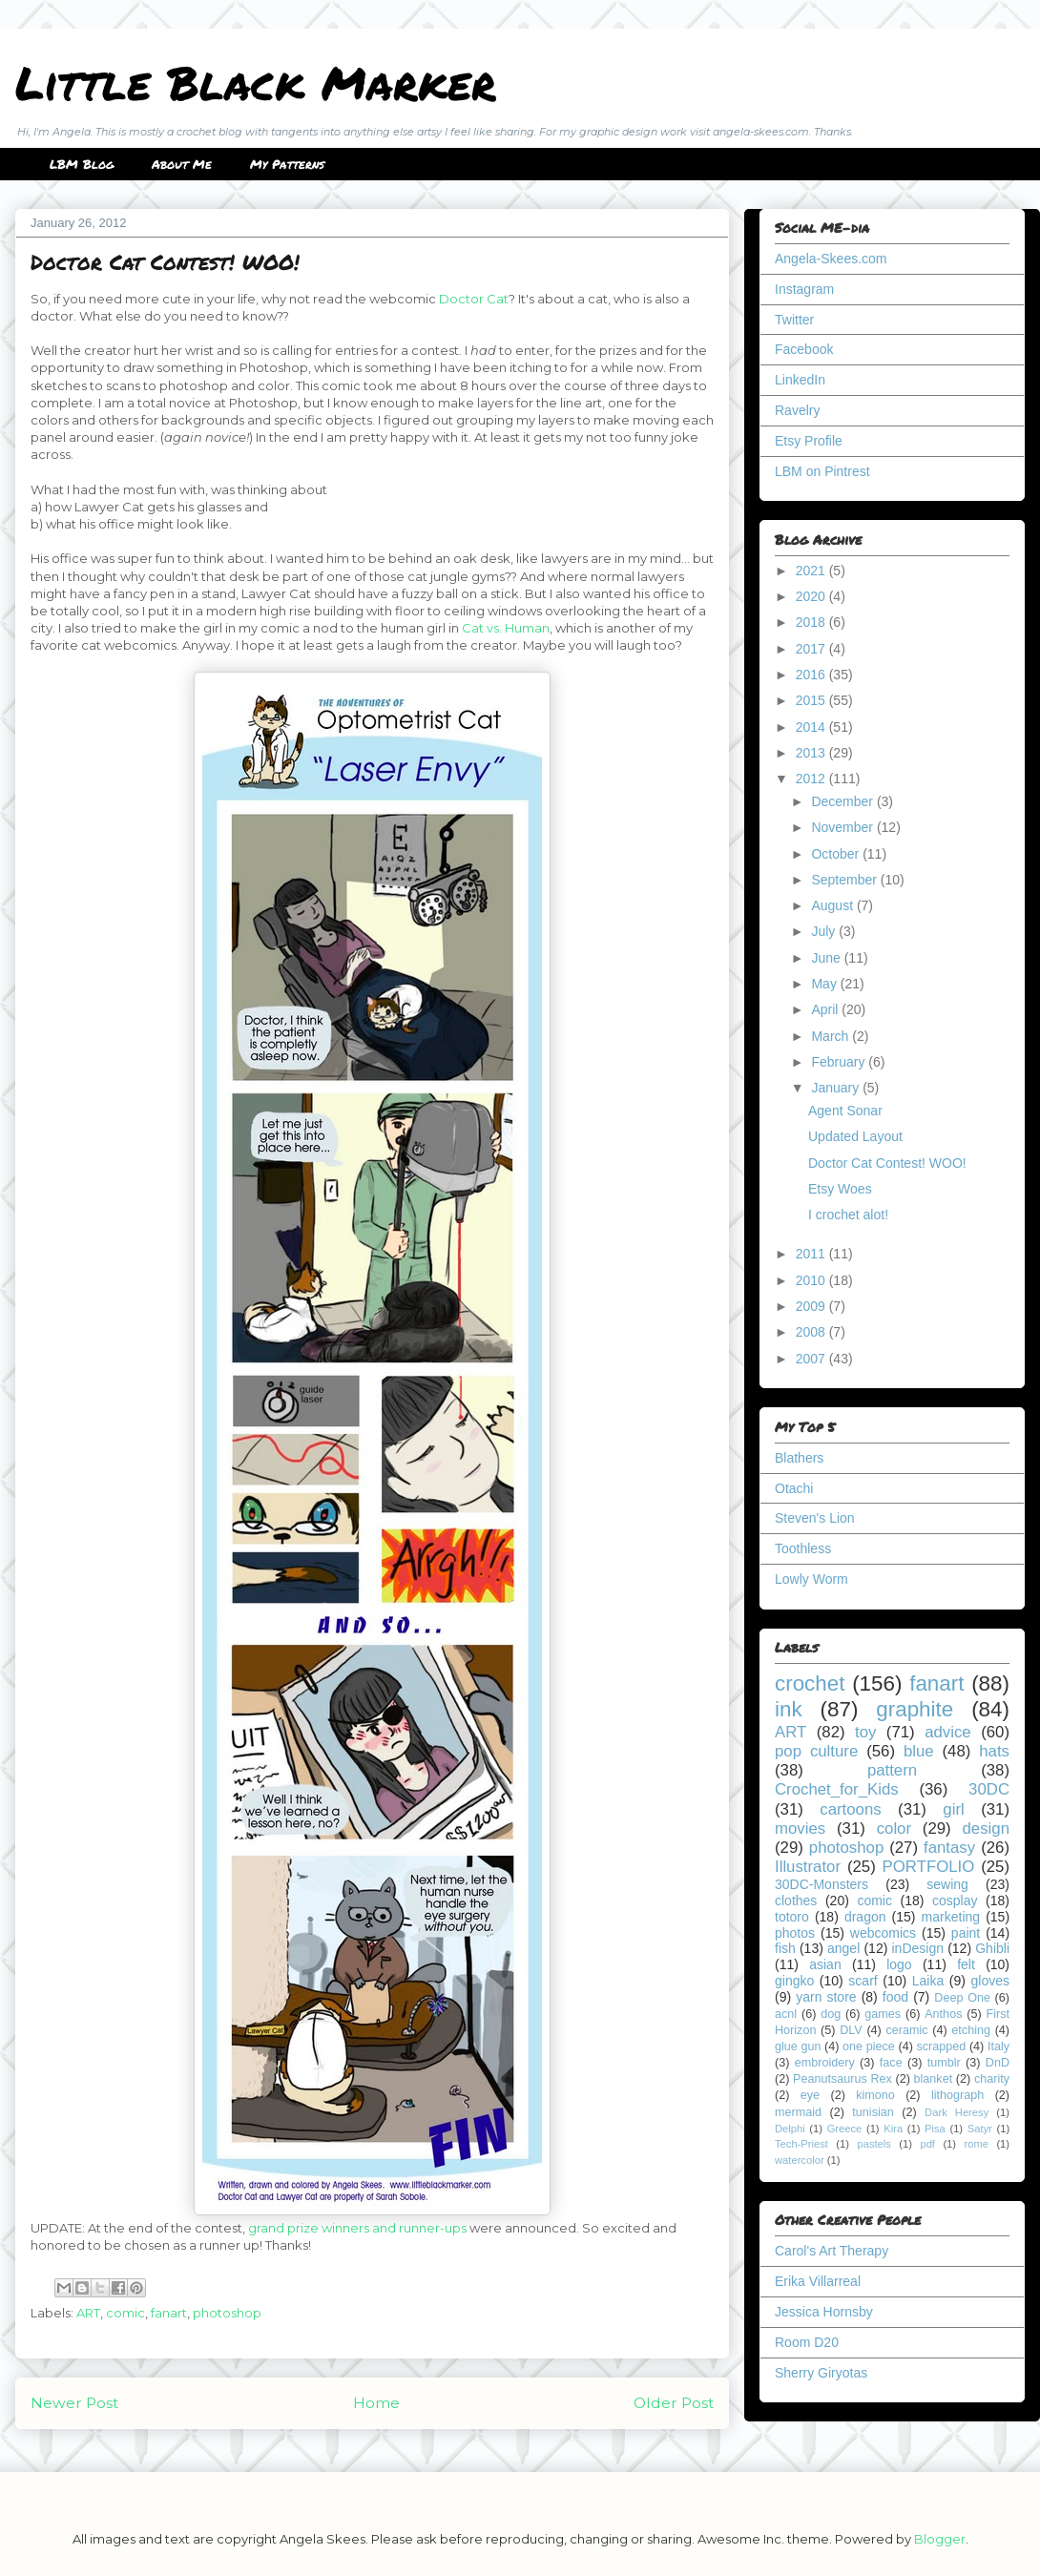  Describe the element at coordinates (827, 958) in the screenshot. I see `June` at that location.